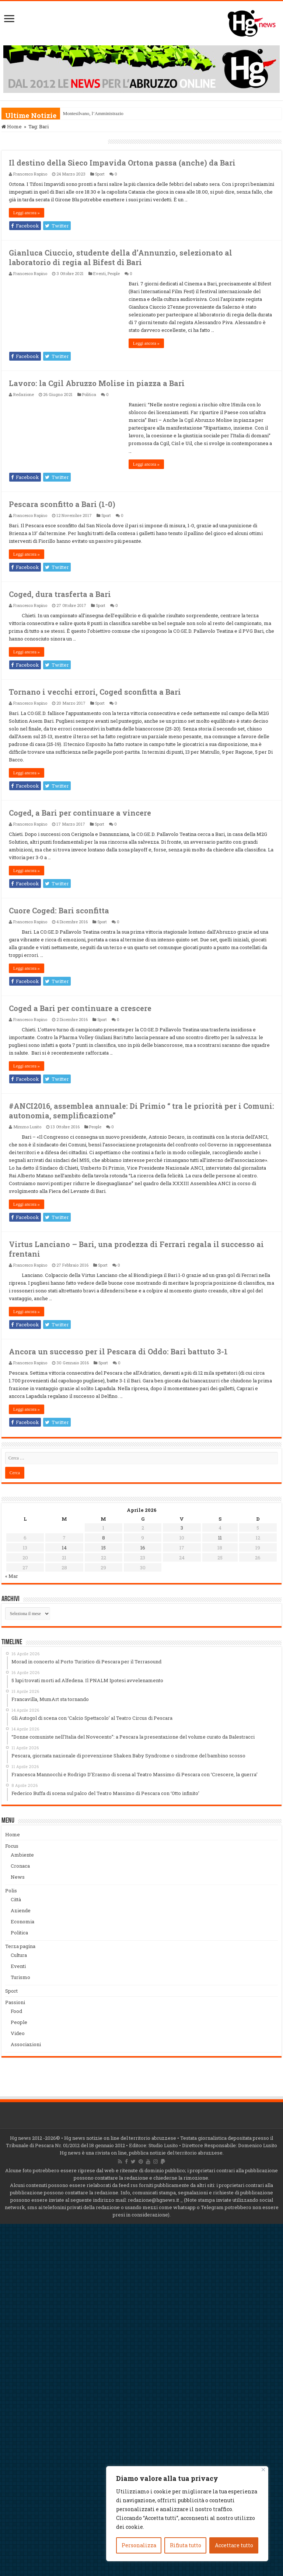 The width and height of the screenshot is (283, 2576). What do you see at coordinates (20, 1946) in the screenshot?
I see `Terza pagina` at bounding box center [20, 1946].